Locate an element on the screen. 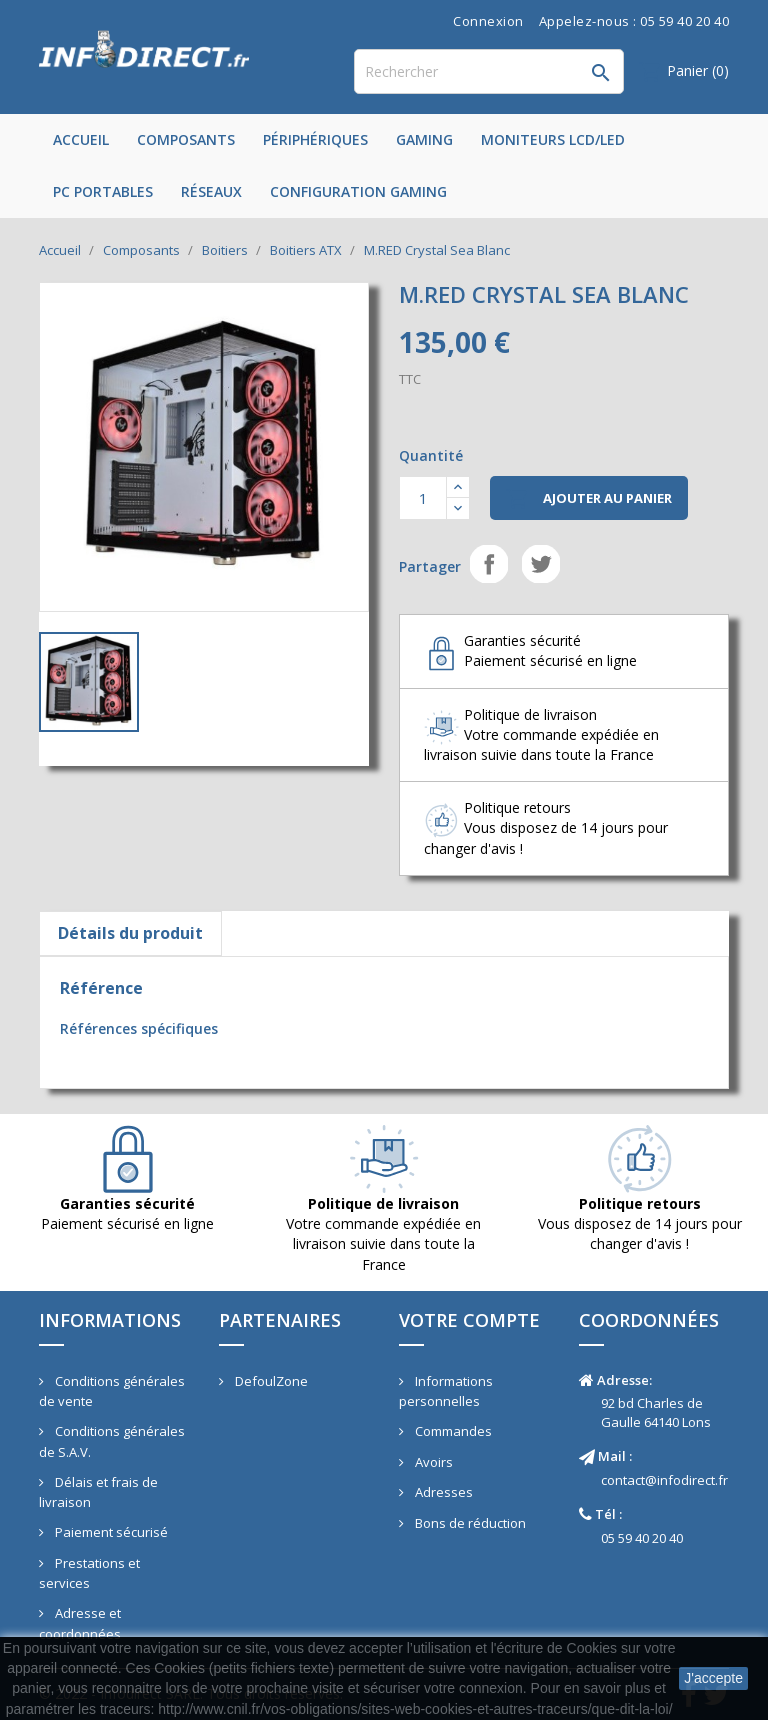 This screenshot has width=768, height=1720. Périphériques is located at coordinates (315, 139).